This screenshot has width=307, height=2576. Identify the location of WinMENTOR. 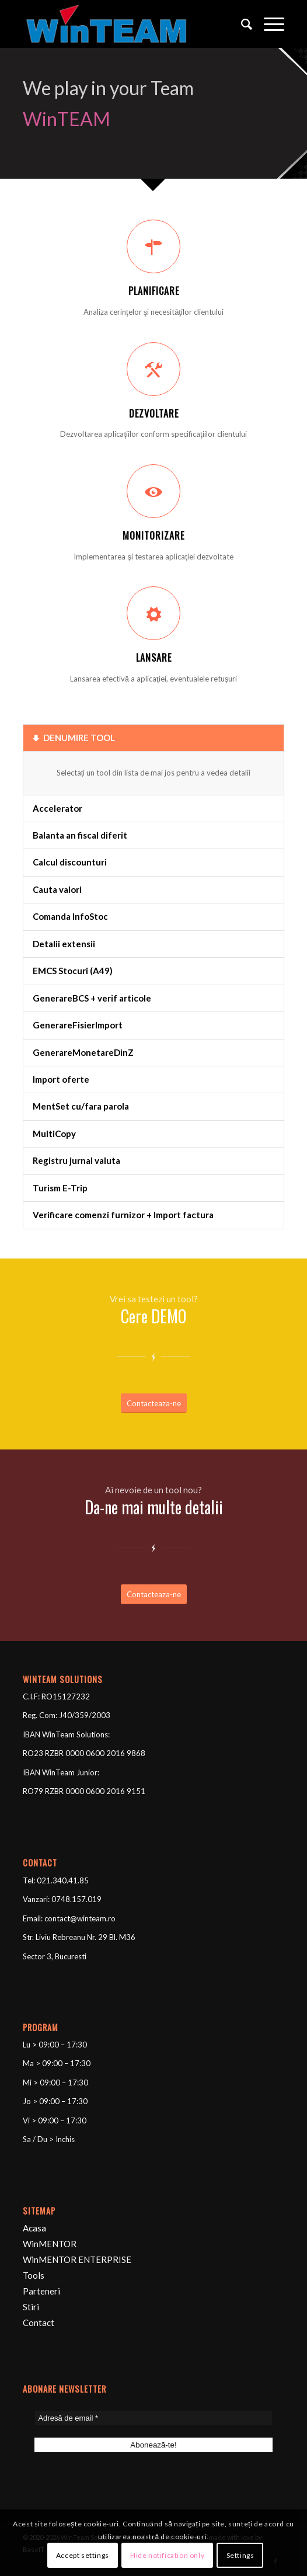
(49, 2243).